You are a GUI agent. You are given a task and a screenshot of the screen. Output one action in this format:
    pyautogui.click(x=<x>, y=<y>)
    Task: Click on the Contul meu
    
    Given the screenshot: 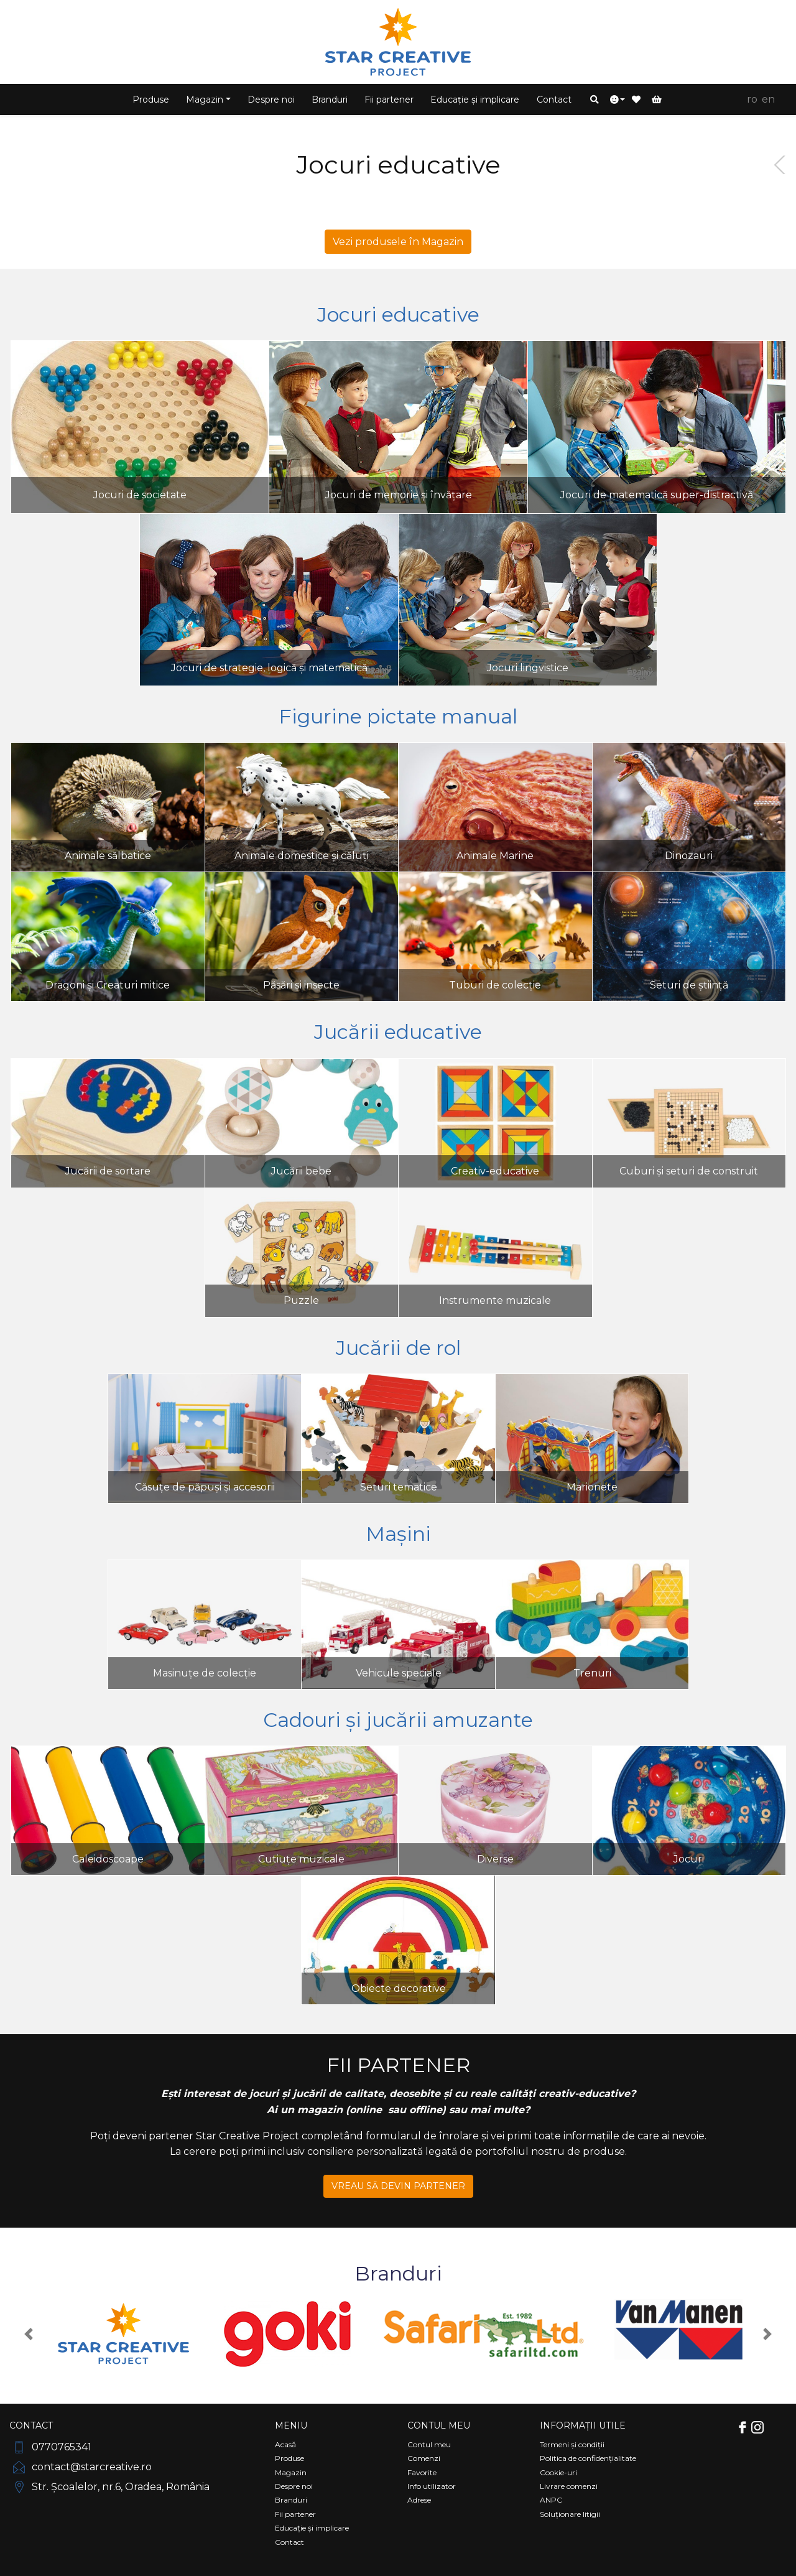 What is the action you would take?
    pyautogui.click(x=429, y=2444)
    